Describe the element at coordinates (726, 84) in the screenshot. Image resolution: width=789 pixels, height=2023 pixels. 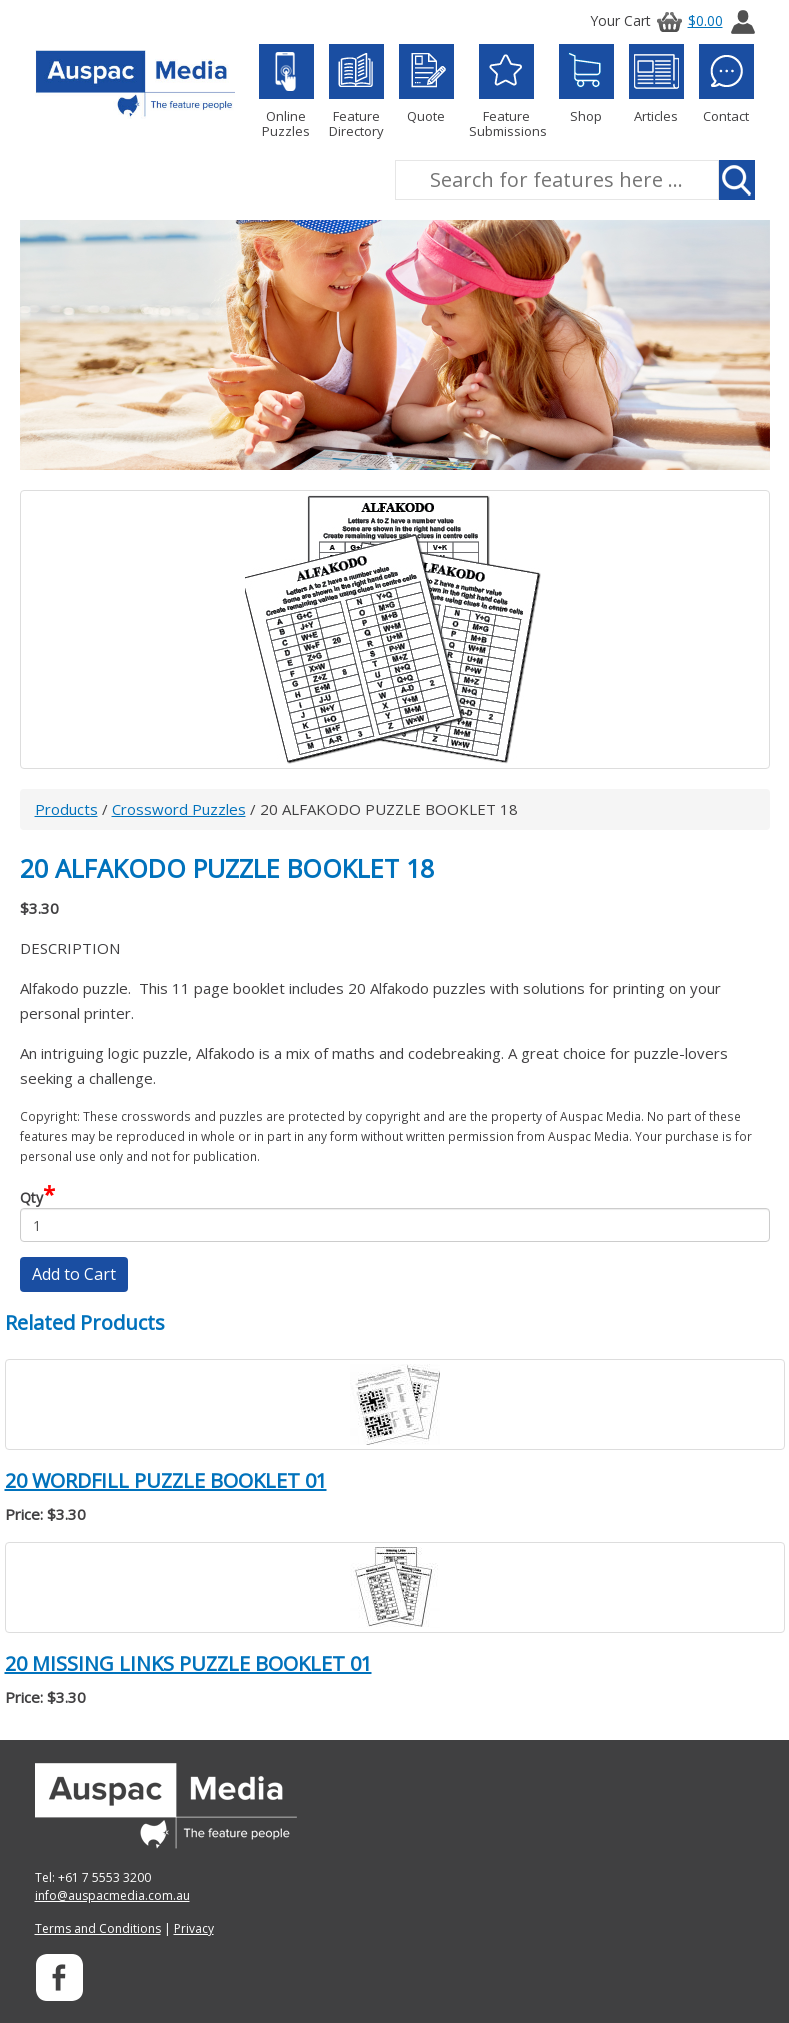
I see `Contact` at that location.